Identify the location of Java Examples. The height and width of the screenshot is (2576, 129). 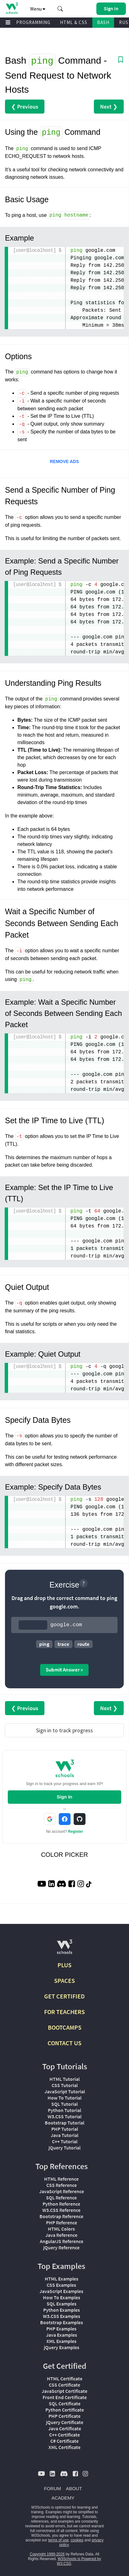
(61, 2334).